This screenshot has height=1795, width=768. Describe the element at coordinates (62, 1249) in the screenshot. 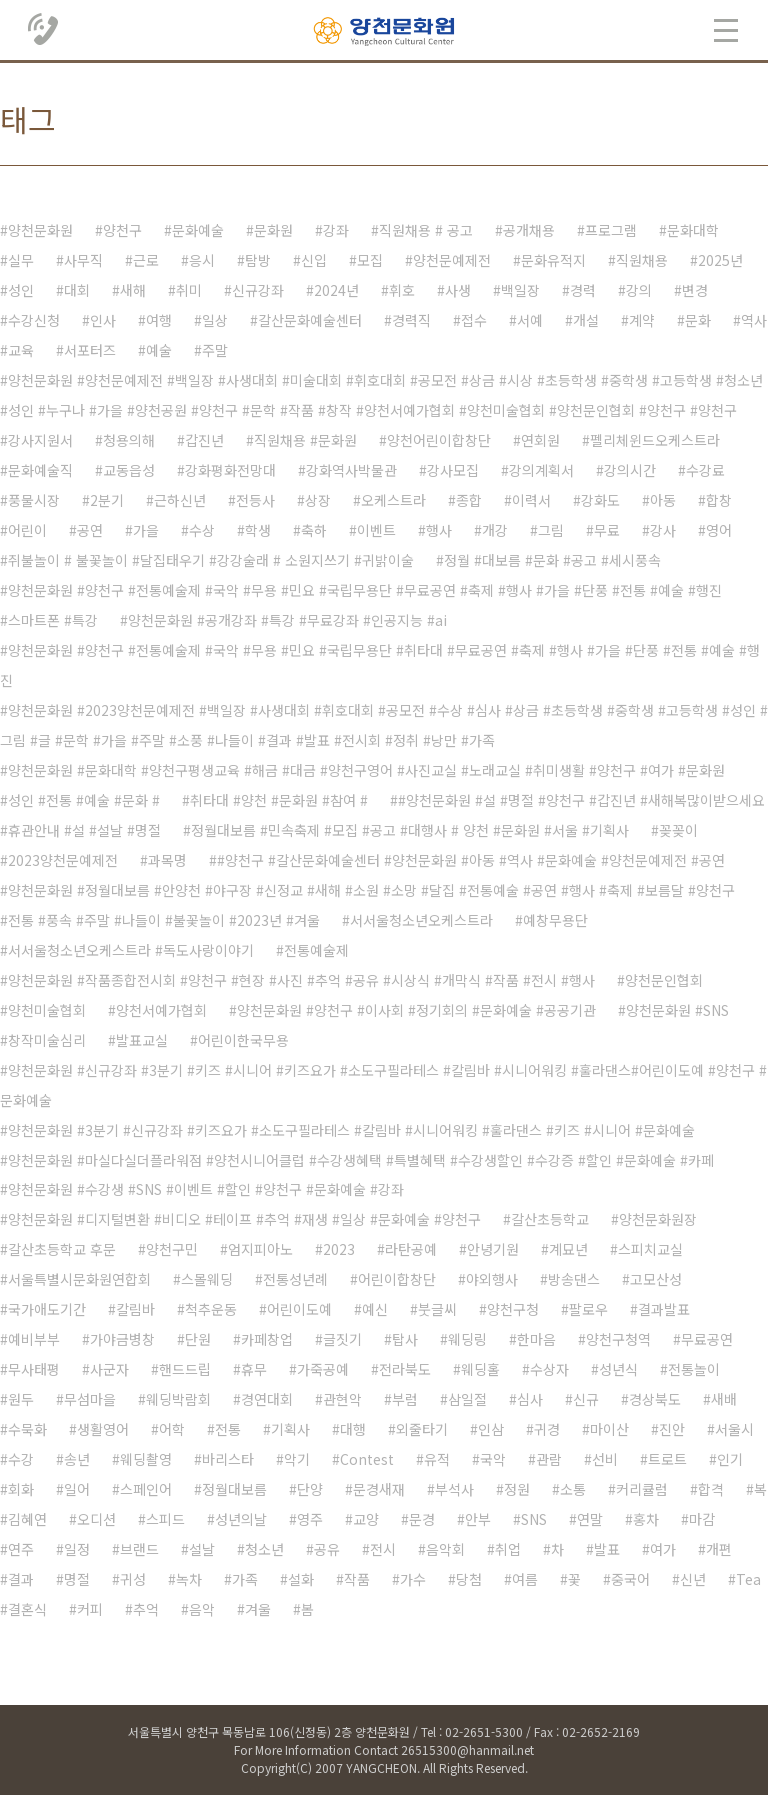

I see `갈산초등학교 후문` at that location.